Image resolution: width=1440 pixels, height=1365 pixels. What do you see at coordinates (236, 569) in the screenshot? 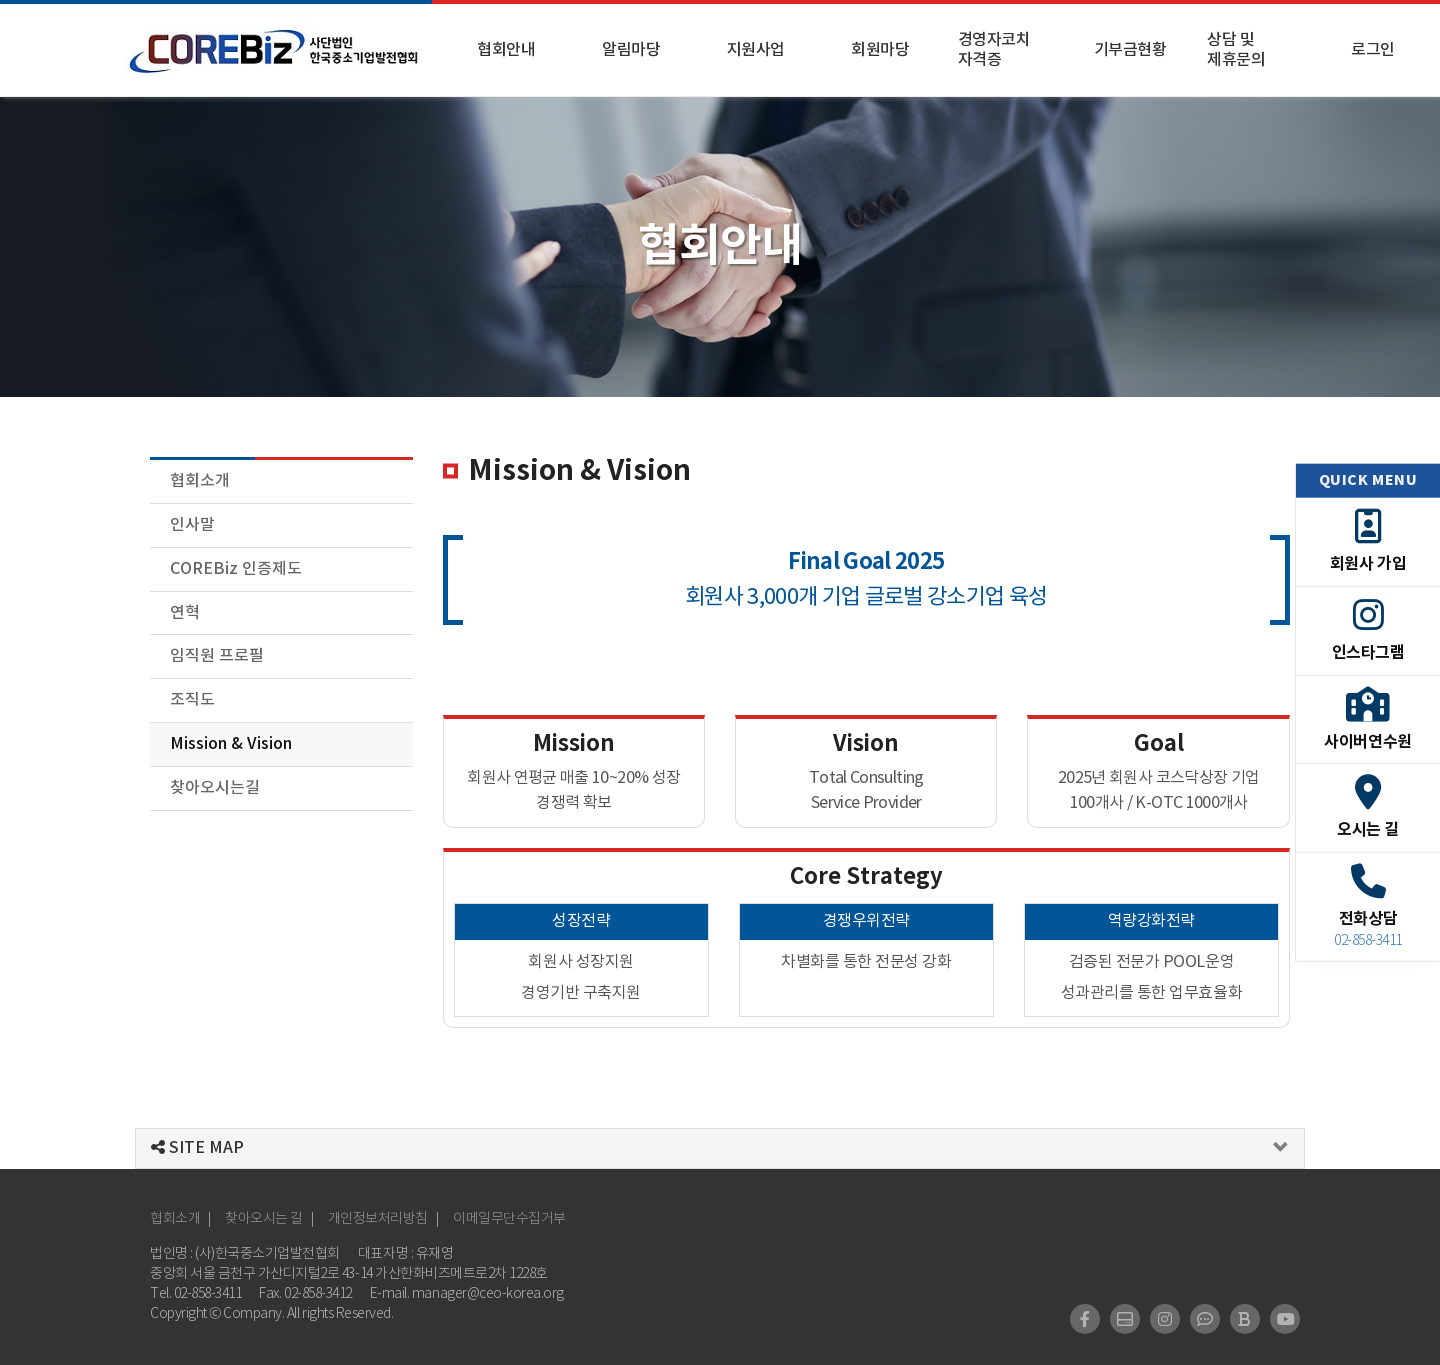
I see `COREBiz 인증제도` at bounding box center [236, 569].